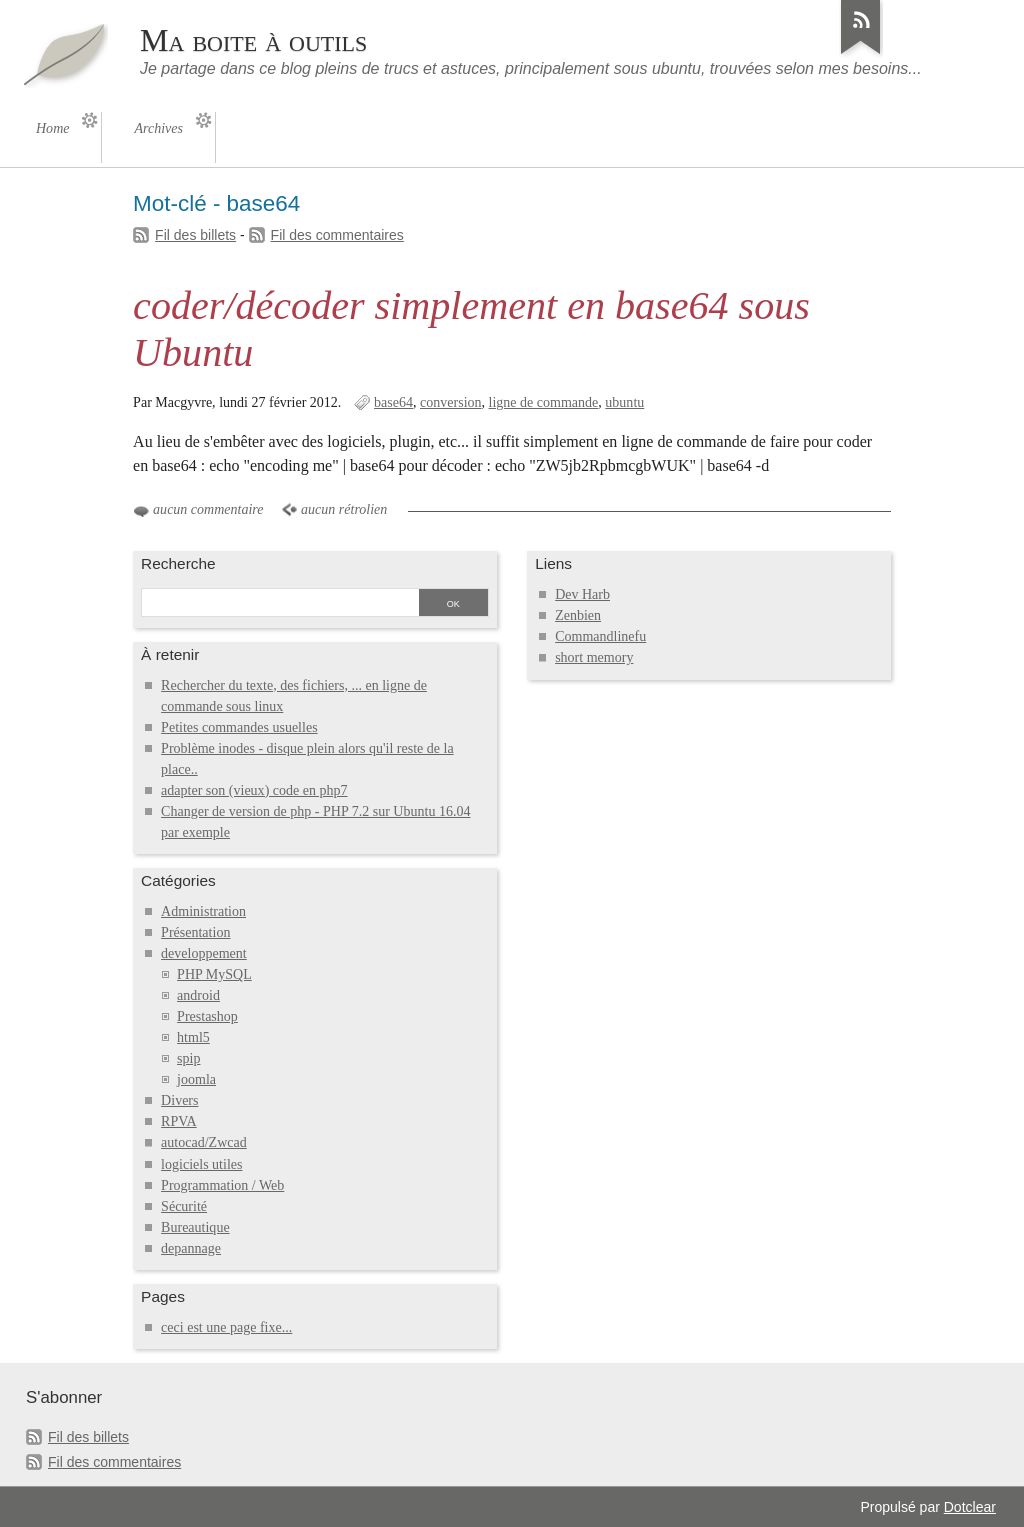  Describe the element at coordinates (344, 509) in the screenshot. I see `aucun rétrolien` at that location.